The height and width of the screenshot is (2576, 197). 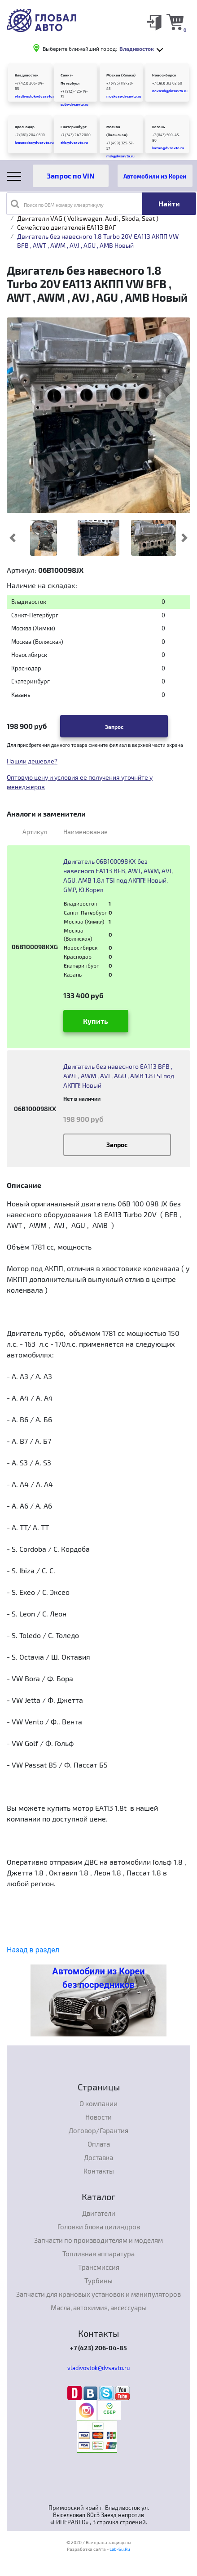 I want to click on Запчасти для крановых установок и манипуляторов, so click(x=98, y=2294).